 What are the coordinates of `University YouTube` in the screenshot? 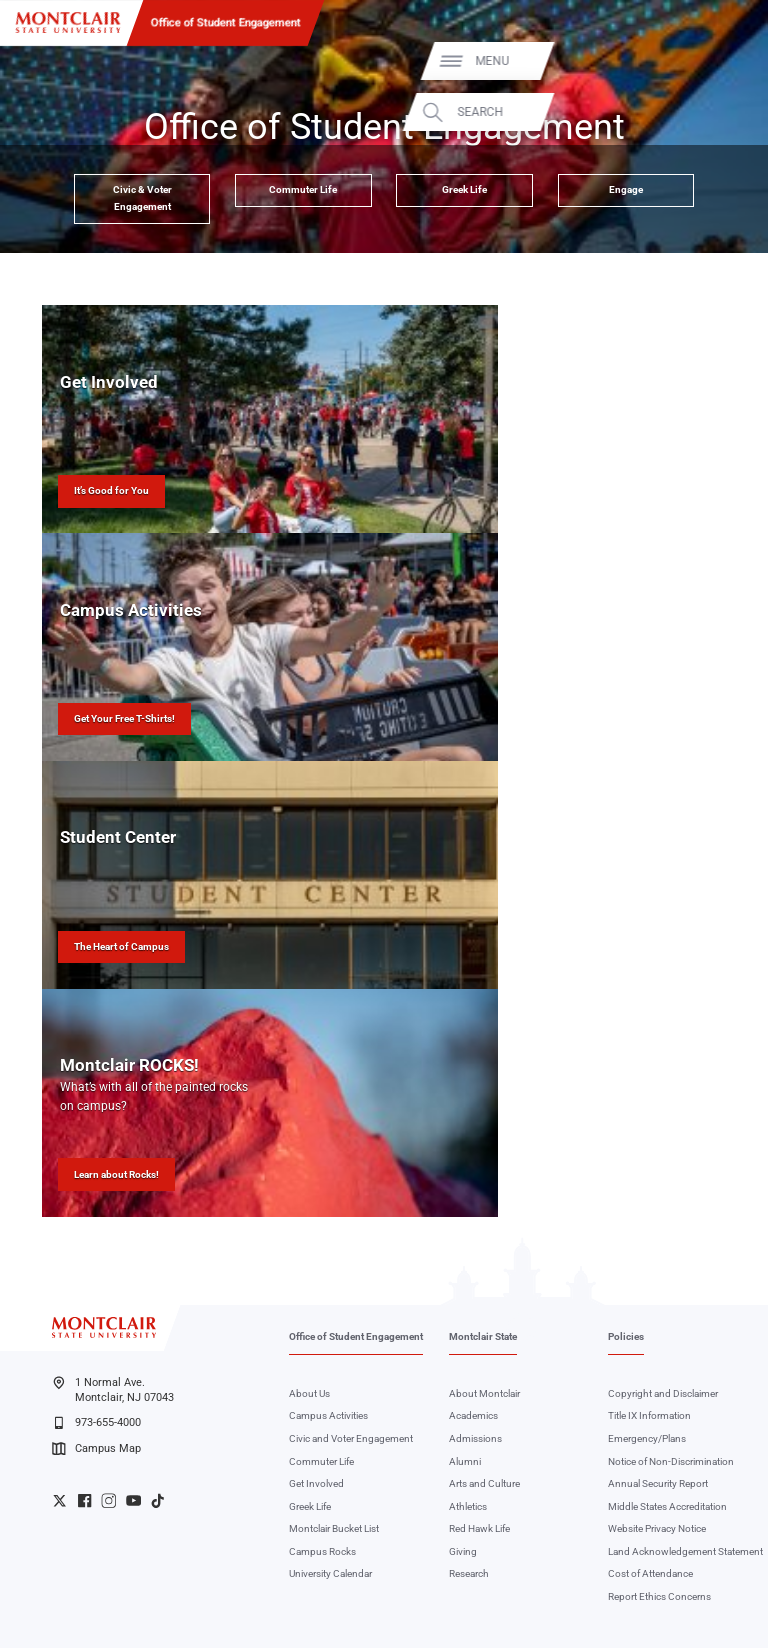 It's located at (133, 1500).